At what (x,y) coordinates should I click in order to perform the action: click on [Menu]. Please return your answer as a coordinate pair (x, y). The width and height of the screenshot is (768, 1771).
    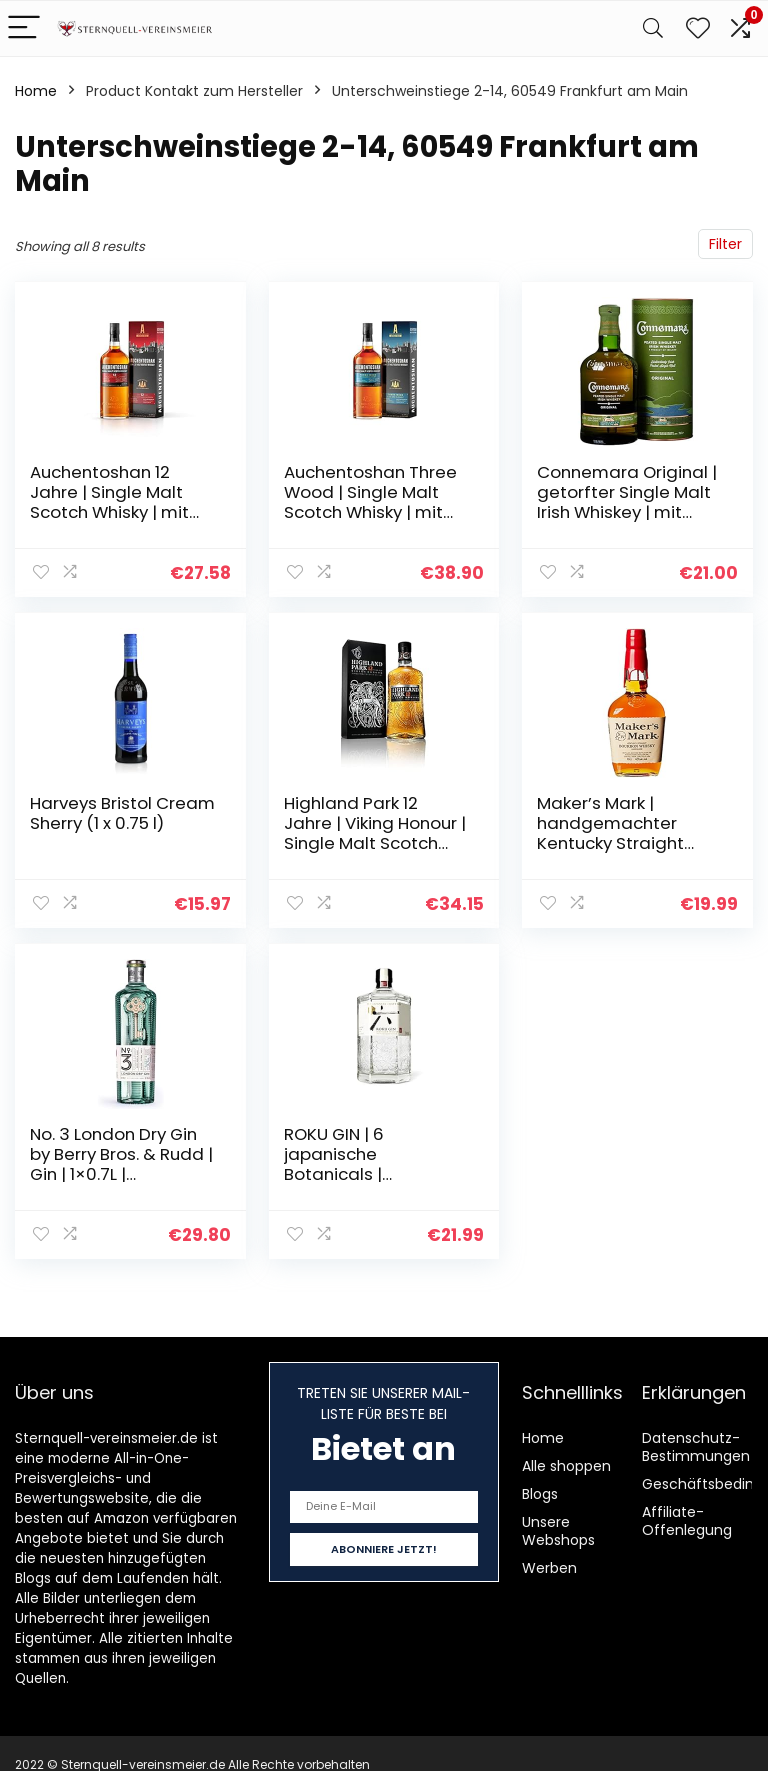
    Looking at the image, I should click on (24, 28).